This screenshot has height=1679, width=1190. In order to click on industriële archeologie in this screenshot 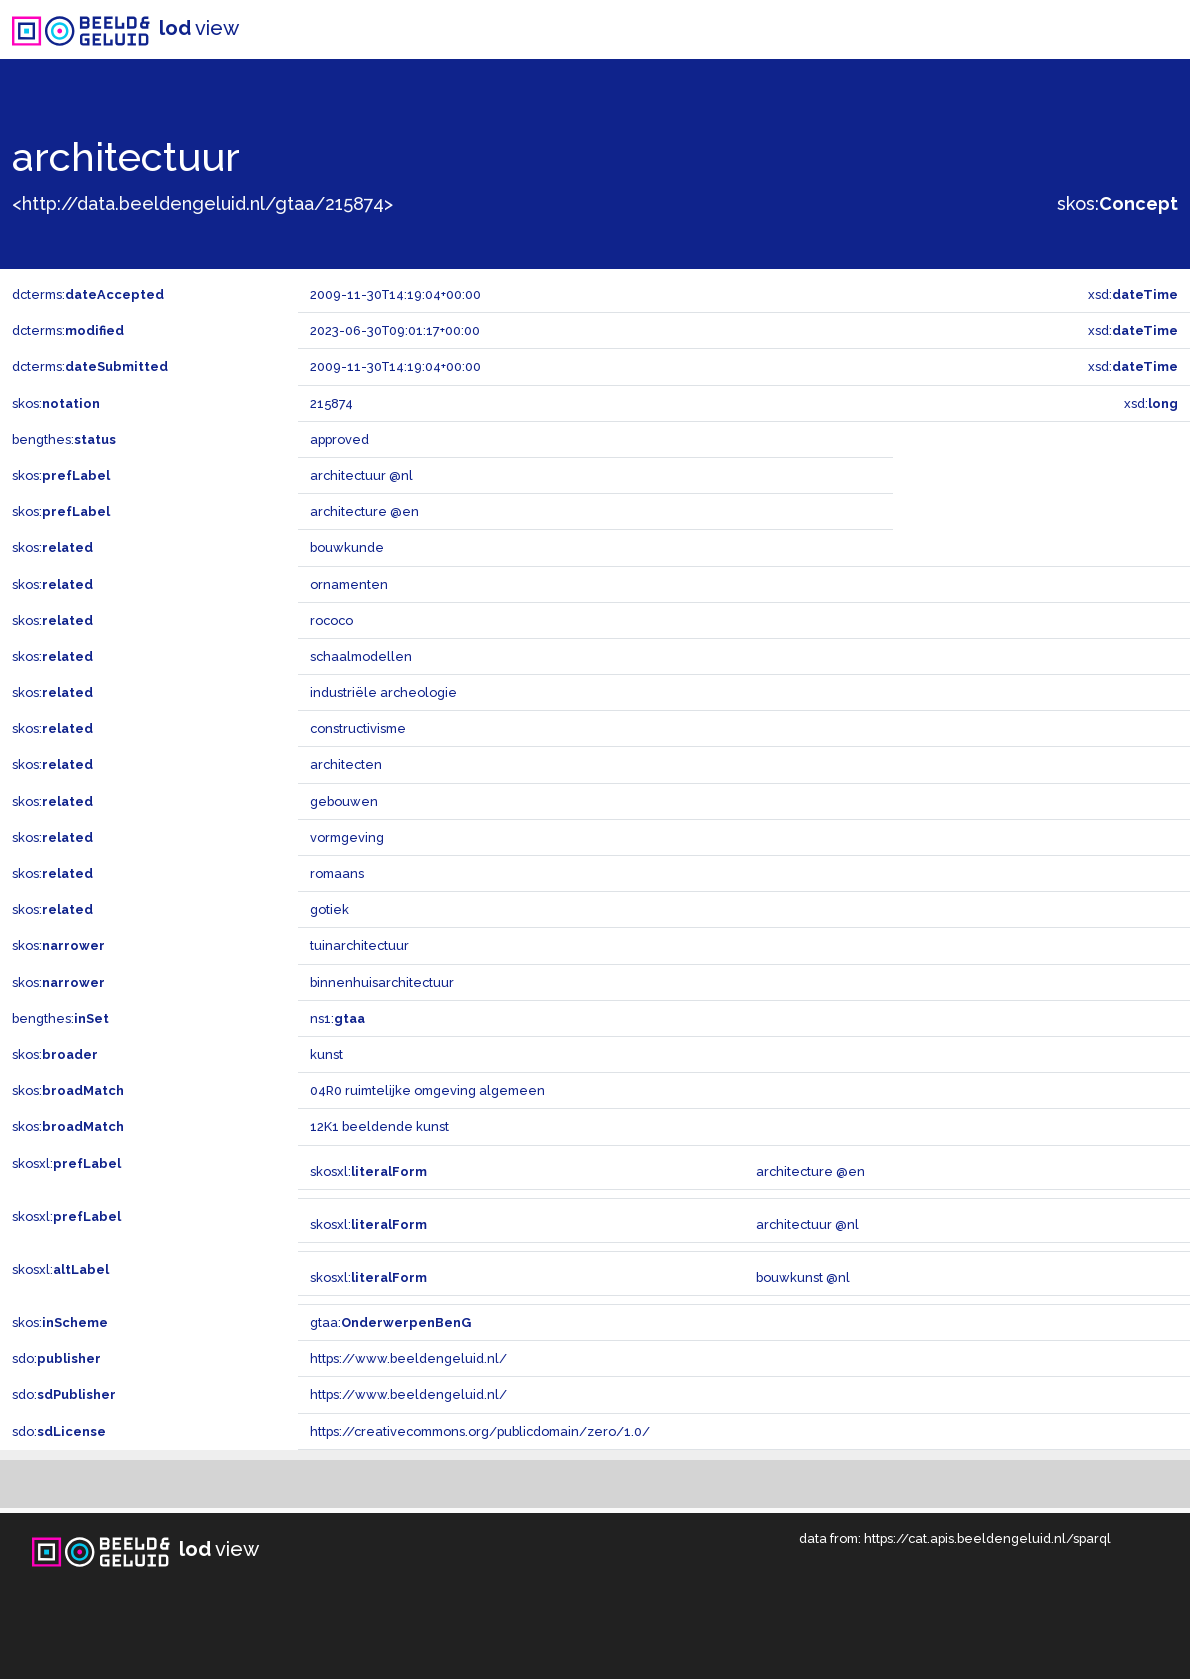, I will do `click(383, 692)`.